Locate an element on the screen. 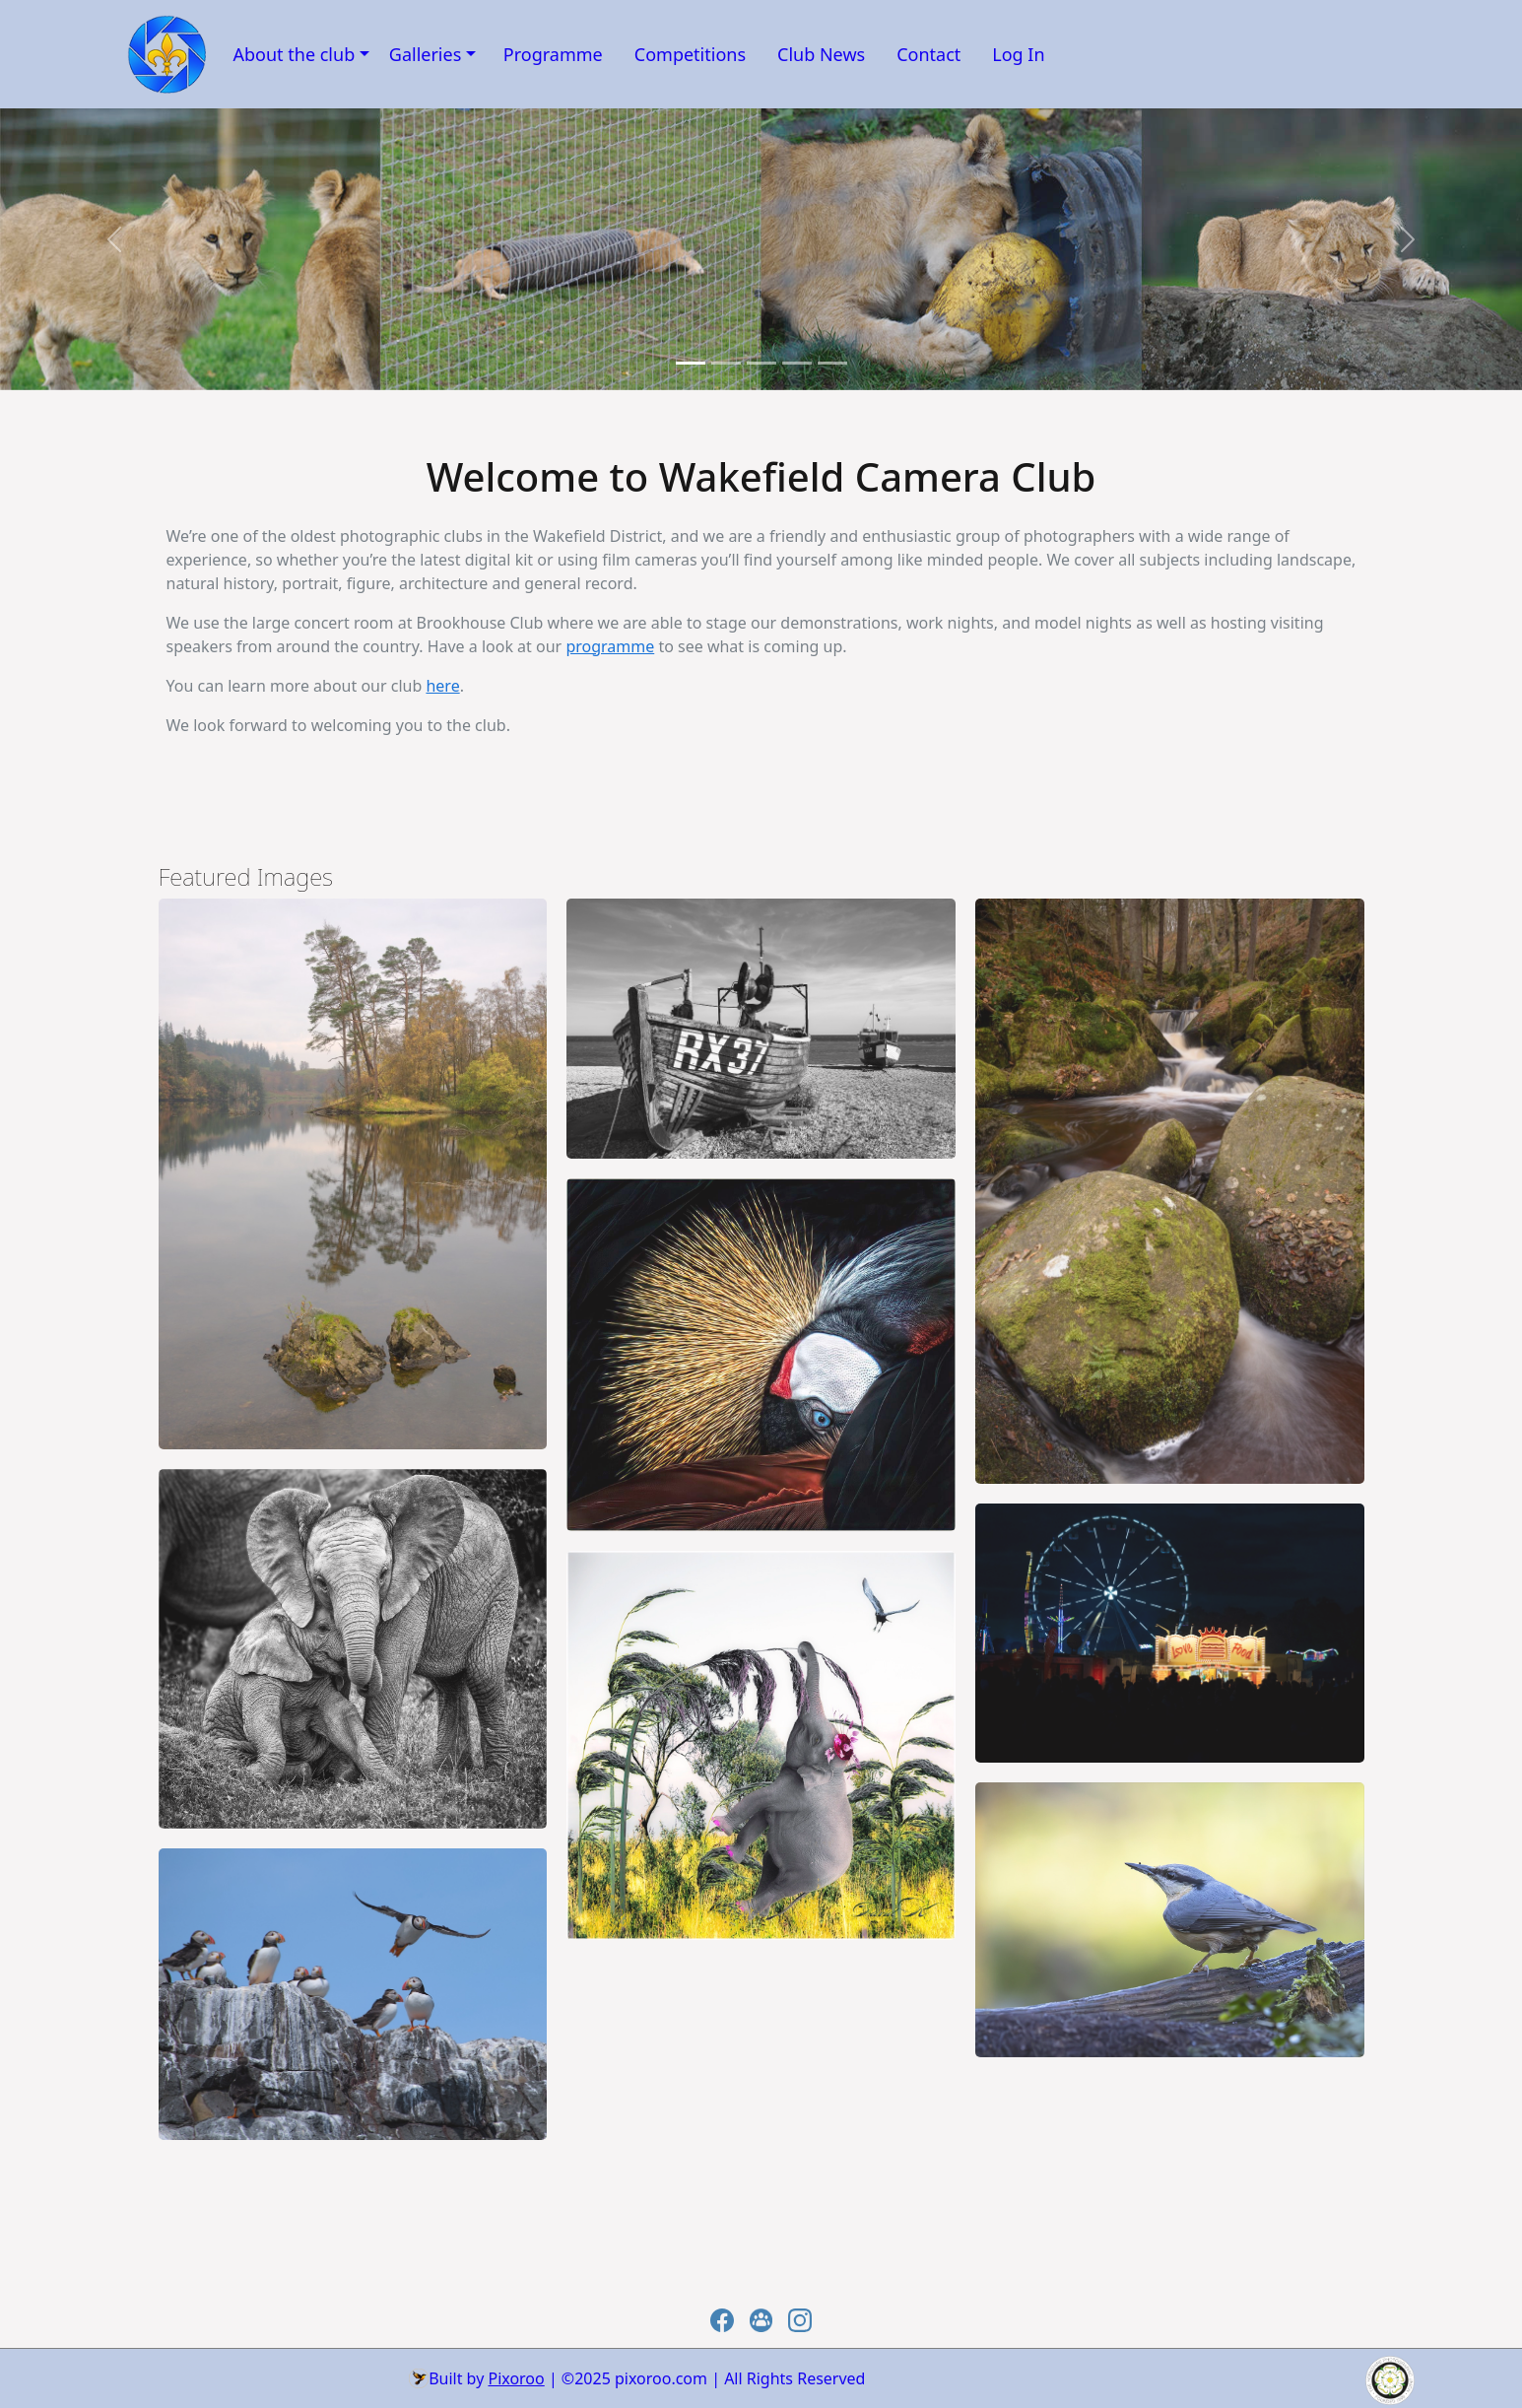 Image resolution: width=1522 pixels, height=2408 pixels. About the club is located at coordinates (294, 54).